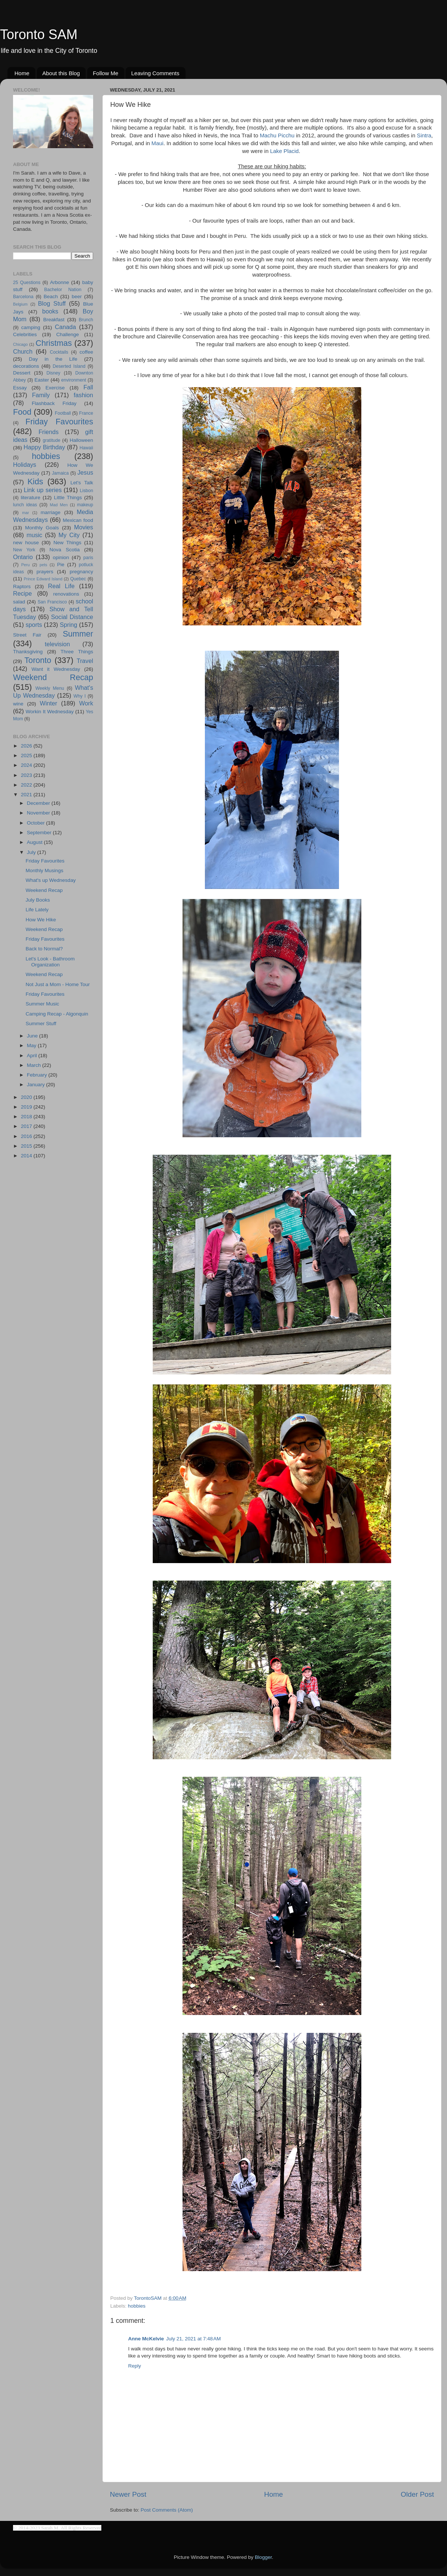 The image size is (447, 2576). I want to click on Halloween, so click(81, 440).